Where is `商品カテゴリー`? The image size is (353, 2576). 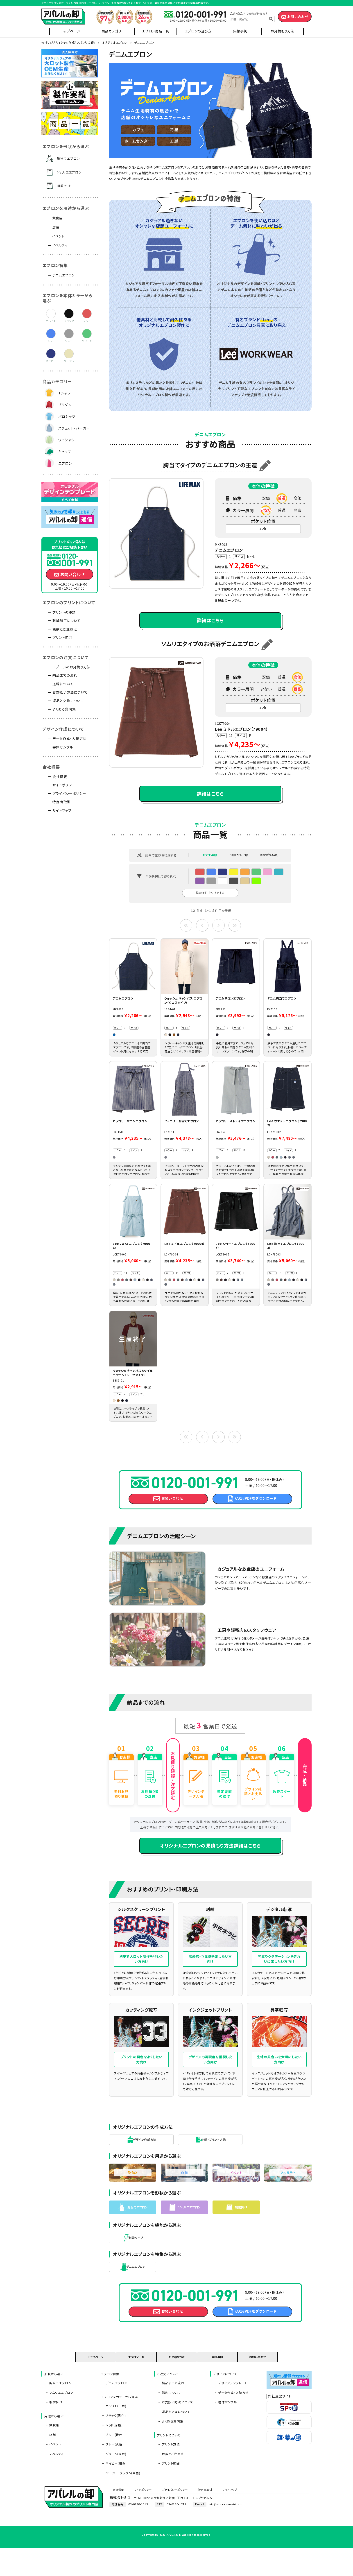
商品カテゴリー is located at coordinates (113, 31).